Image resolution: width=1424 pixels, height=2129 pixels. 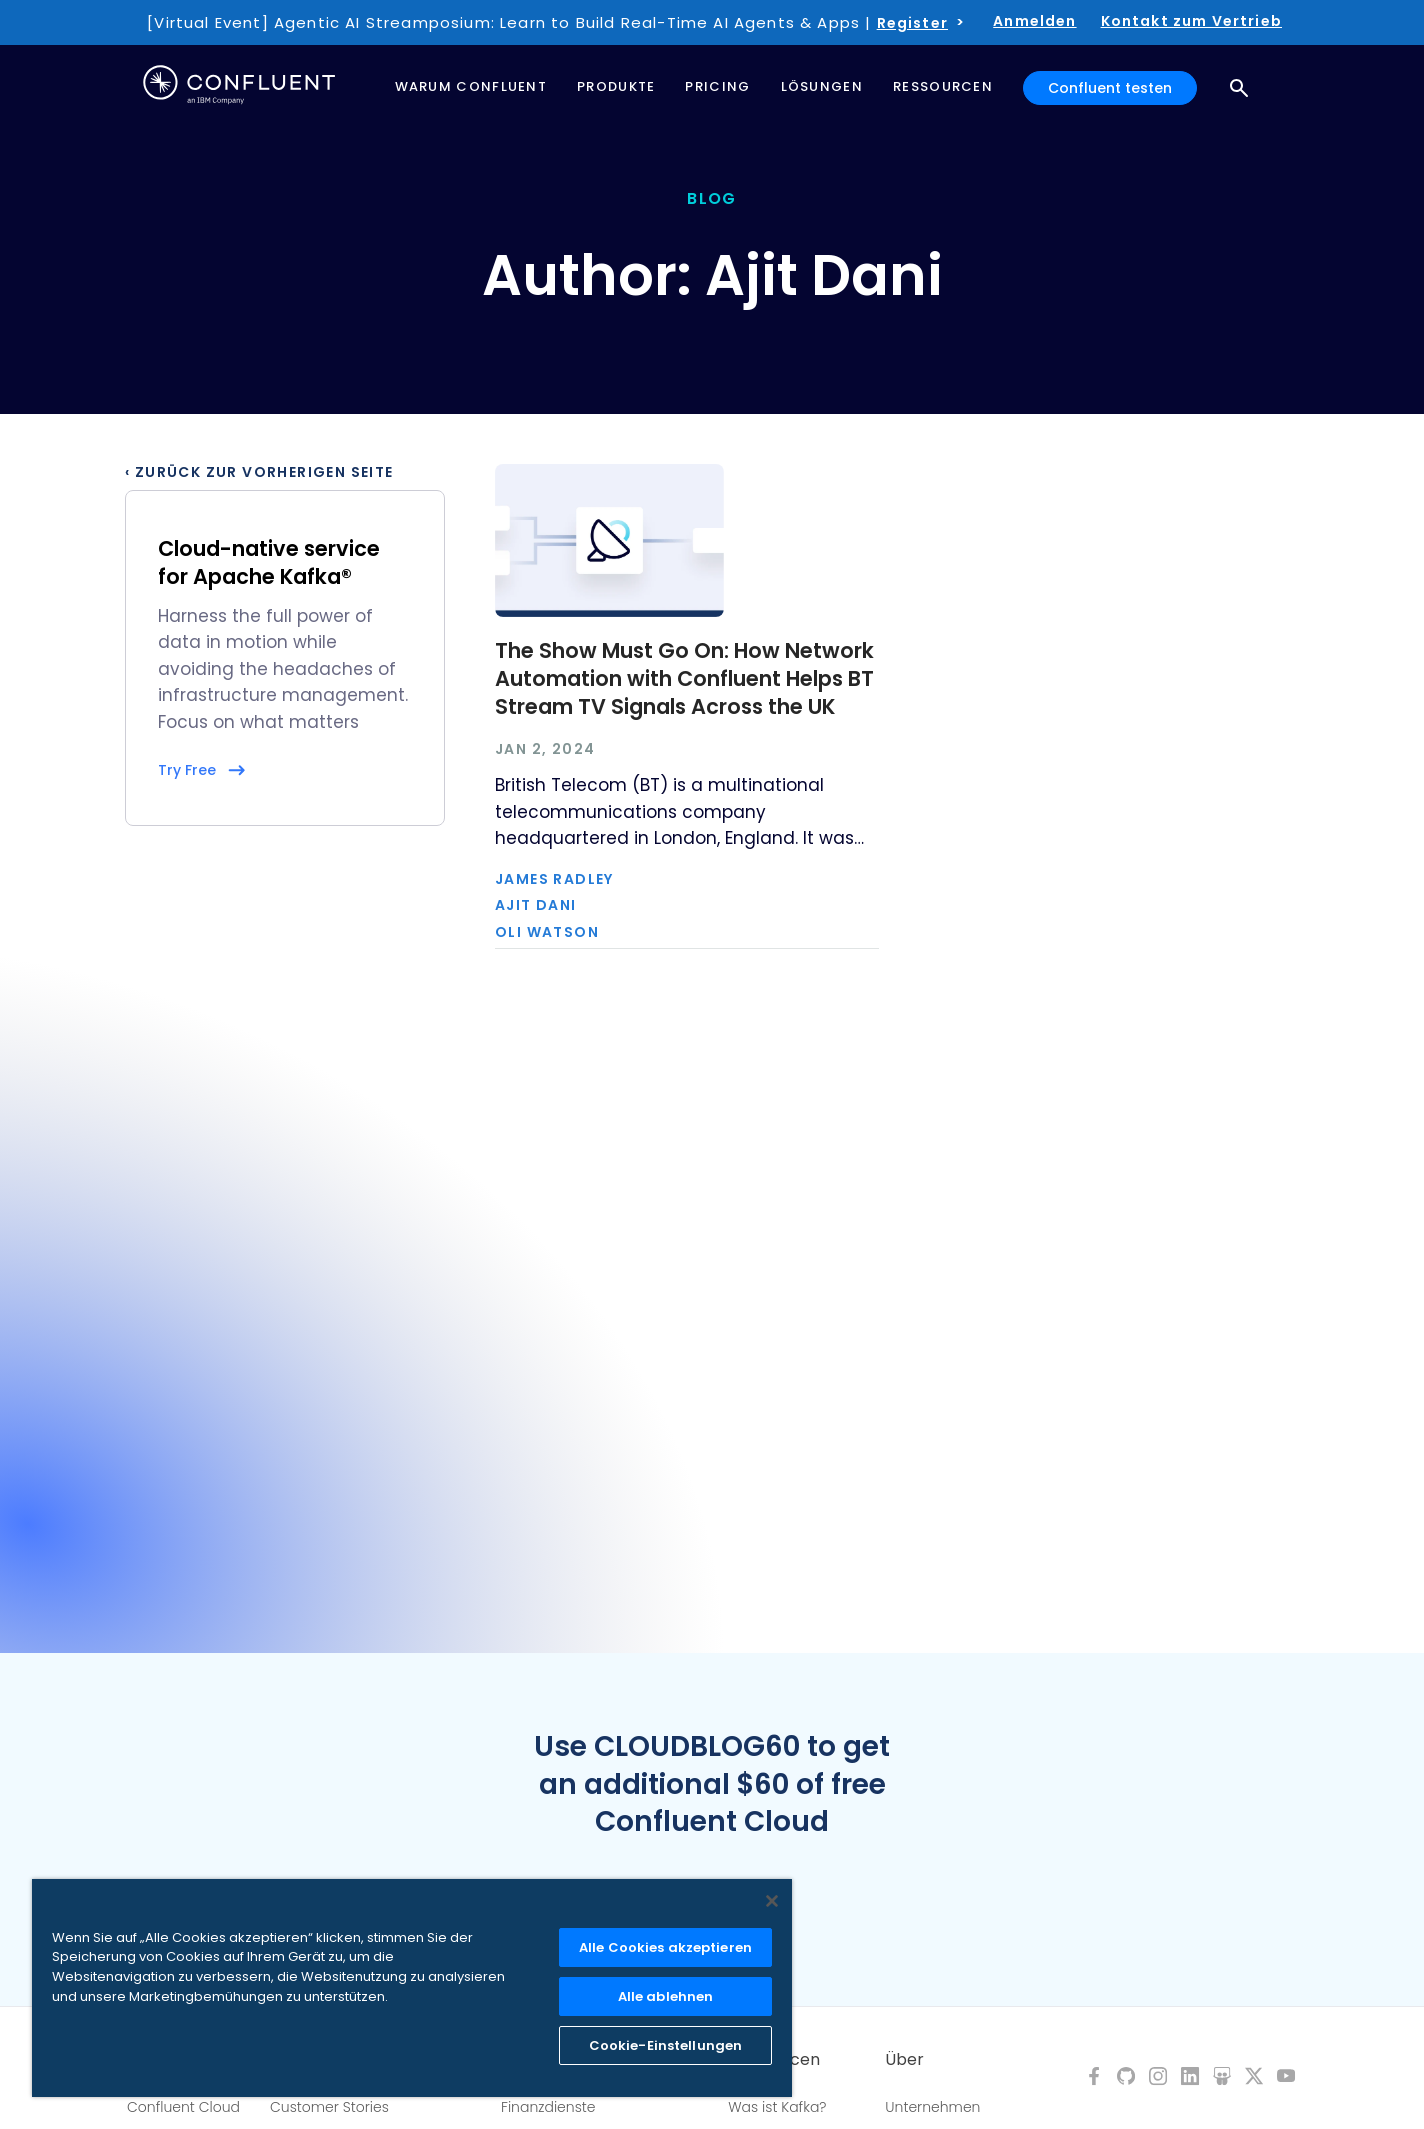 I want to click on Oli Watson, so click(x=547, y=932).